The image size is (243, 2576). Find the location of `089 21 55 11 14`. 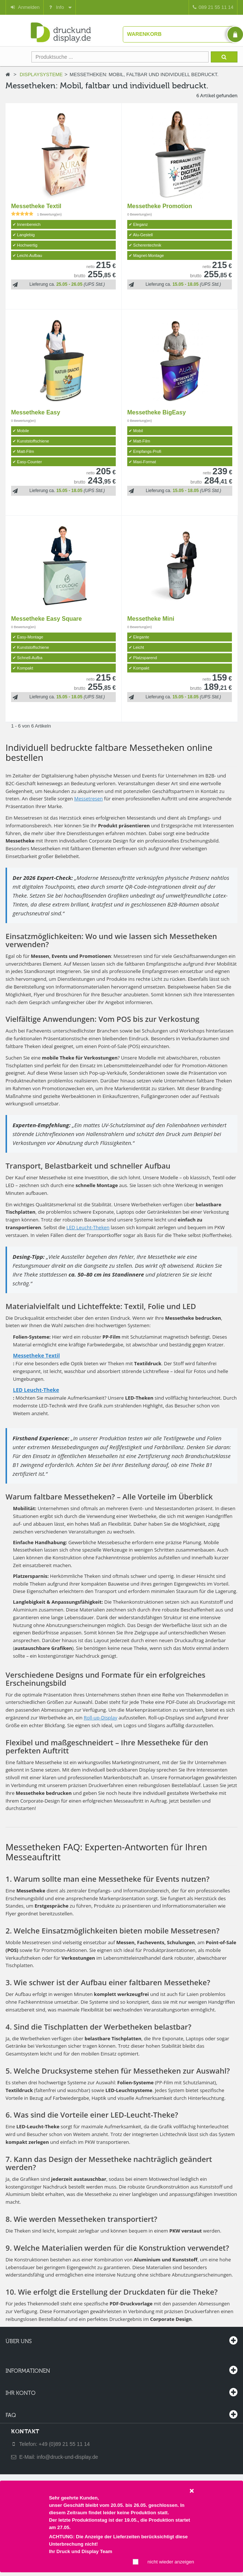

089 21 55 11 14 is located at coordinates (213, 7).